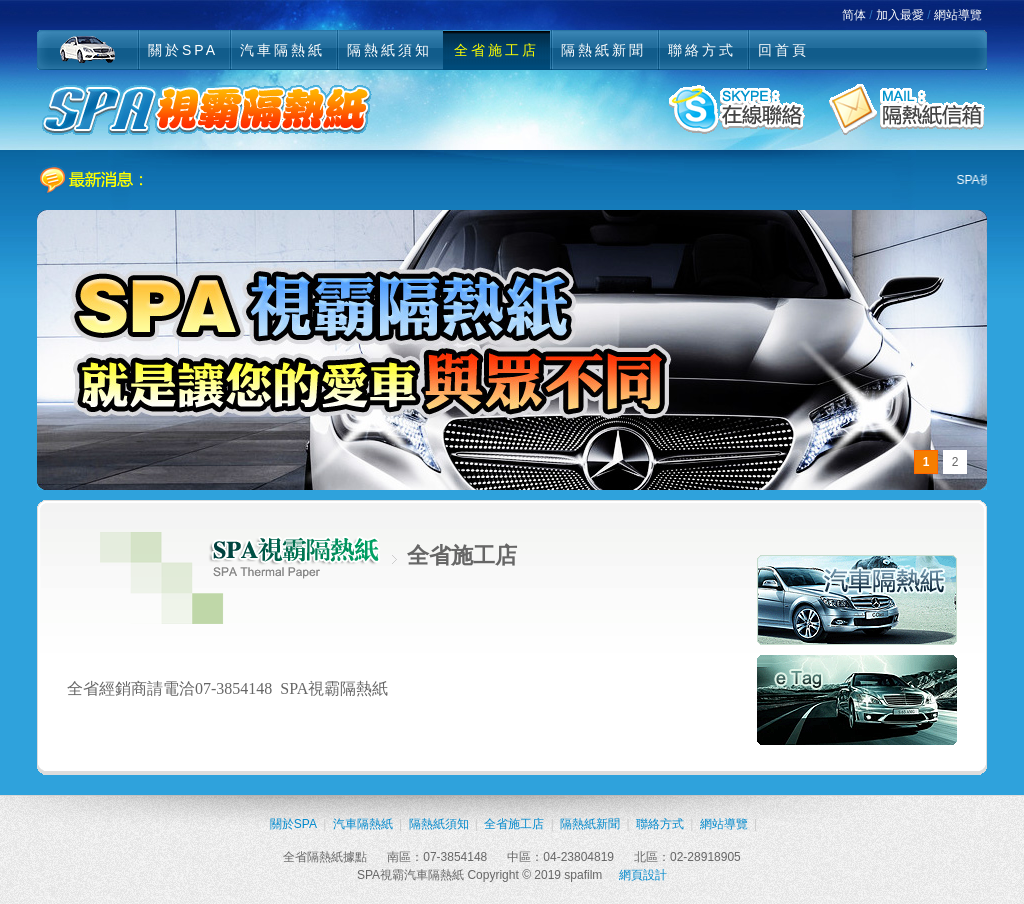 This screenshot has height=904, width=1024. Describe the element at coordinates (643, 875) in the screenshot. I see `網頁設計` at that location.